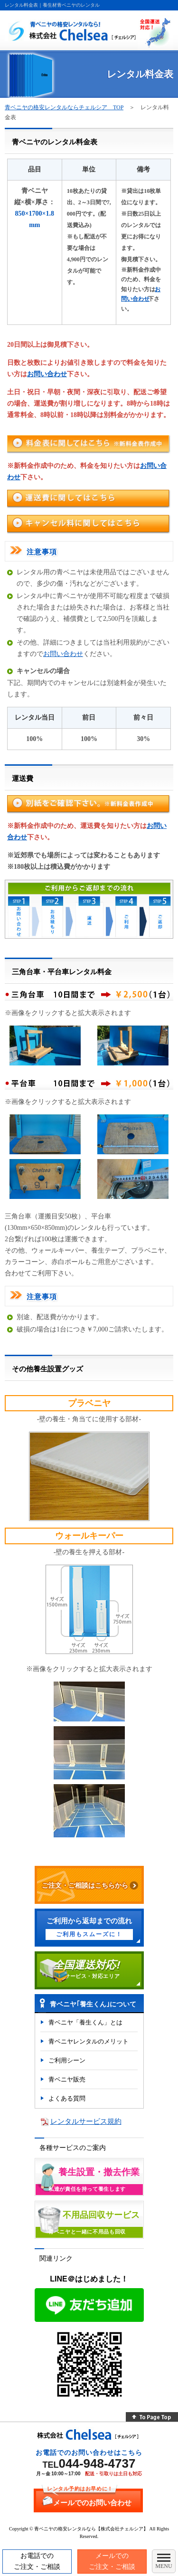  I want to click on ご注文・ご相談はこちらから, so click(85, 1885).